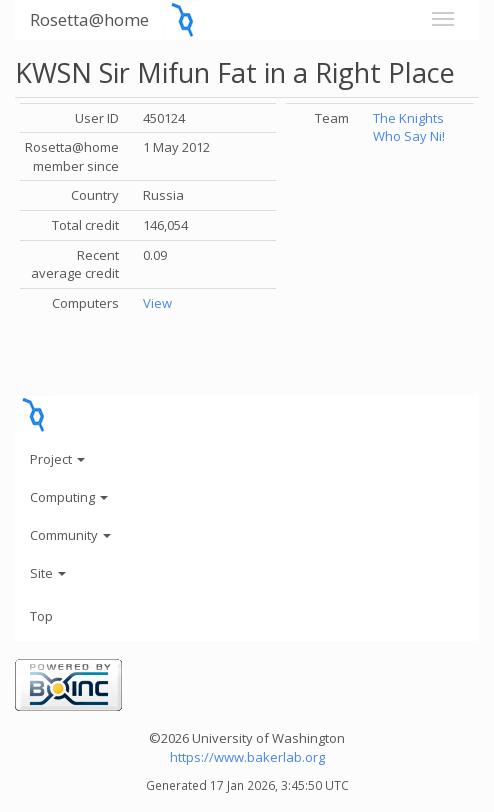 This screenshot has height=812, width=494. I want to click on The Knights Who Say Ni!, so click(409, 127).